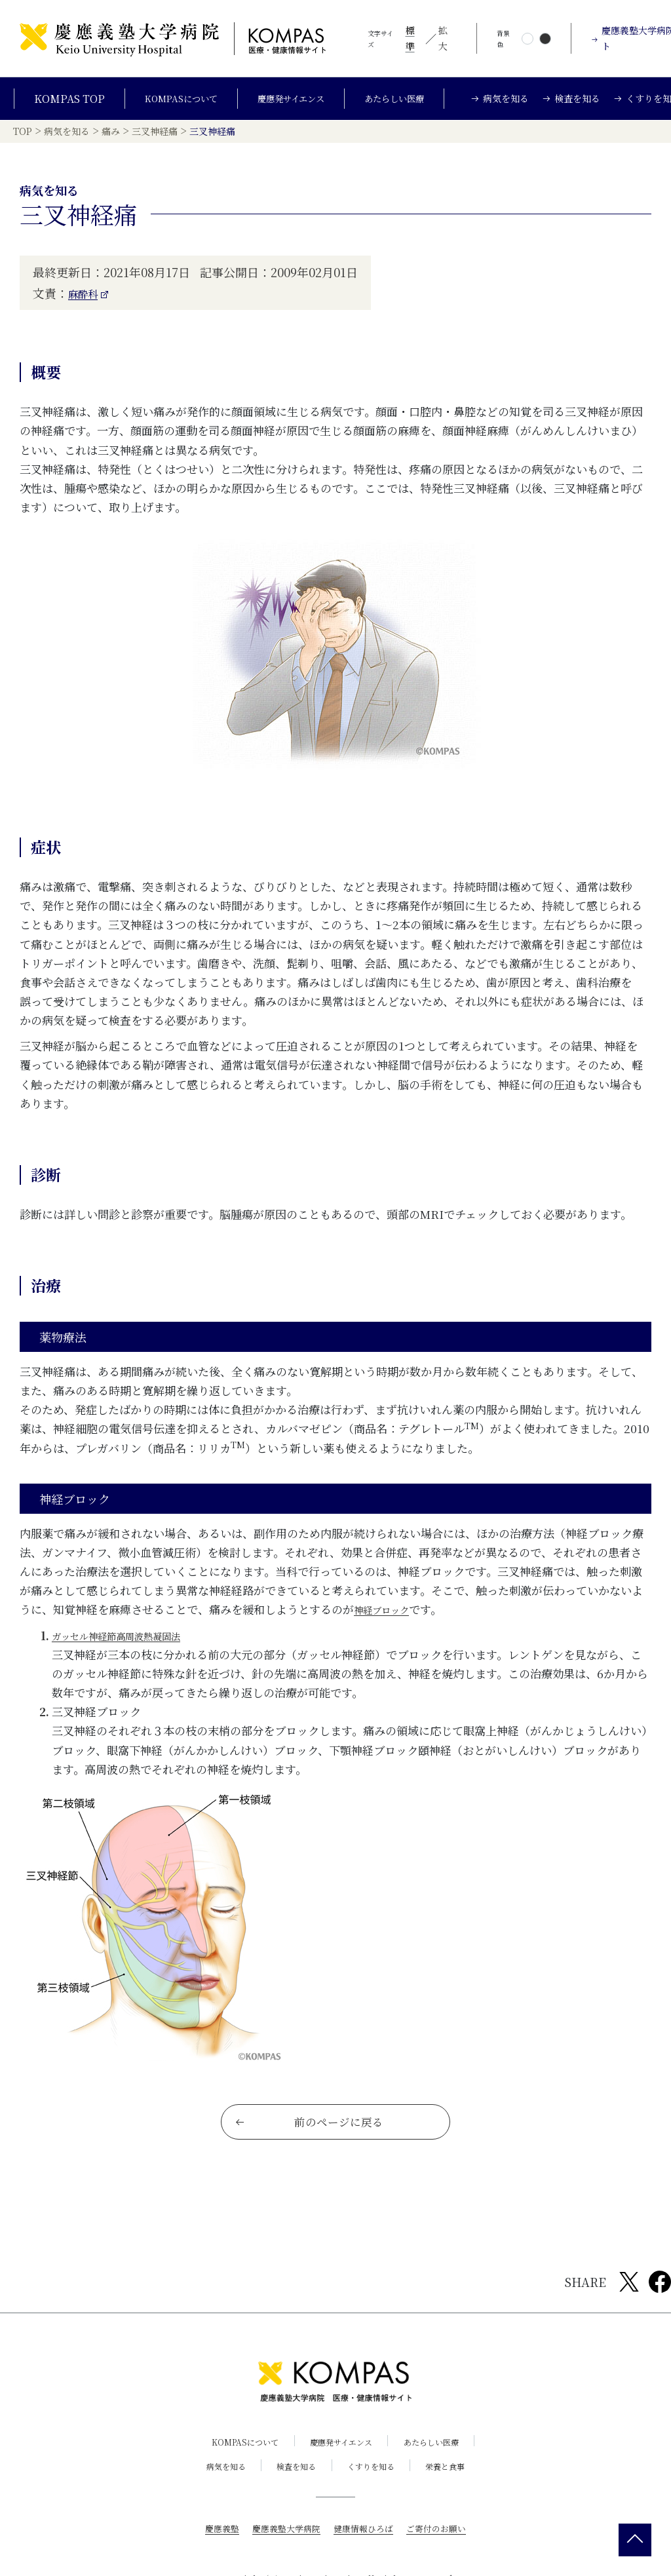 Image resolution: width=671 pixels, height=2576 pixels. What do you see at coordinates (293, 104) in the screenshot?
I see `慶應発サイエンス` at bounding box center [293, 104].